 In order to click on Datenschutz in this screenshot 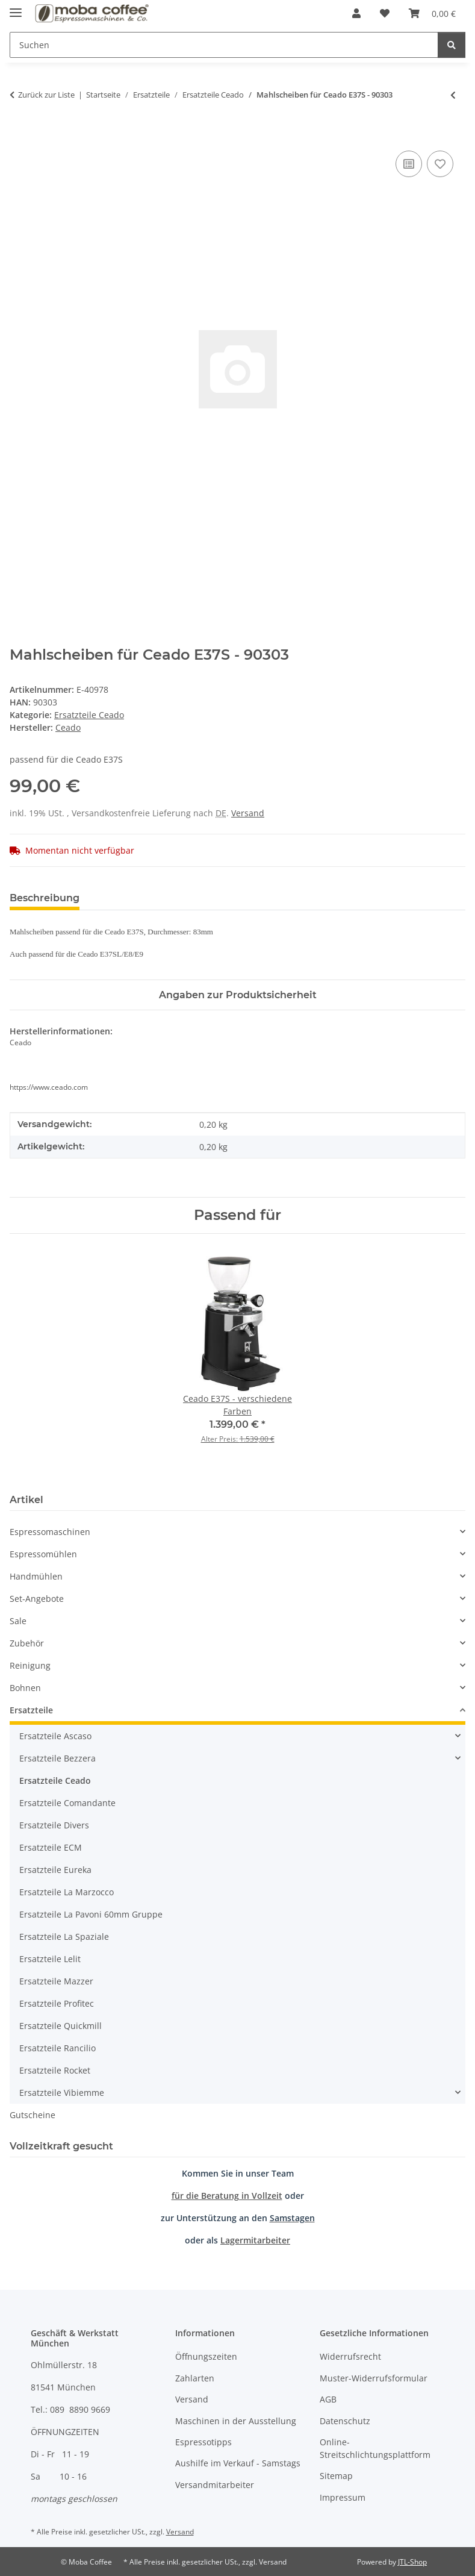, I will do `click(345, 2421)`.